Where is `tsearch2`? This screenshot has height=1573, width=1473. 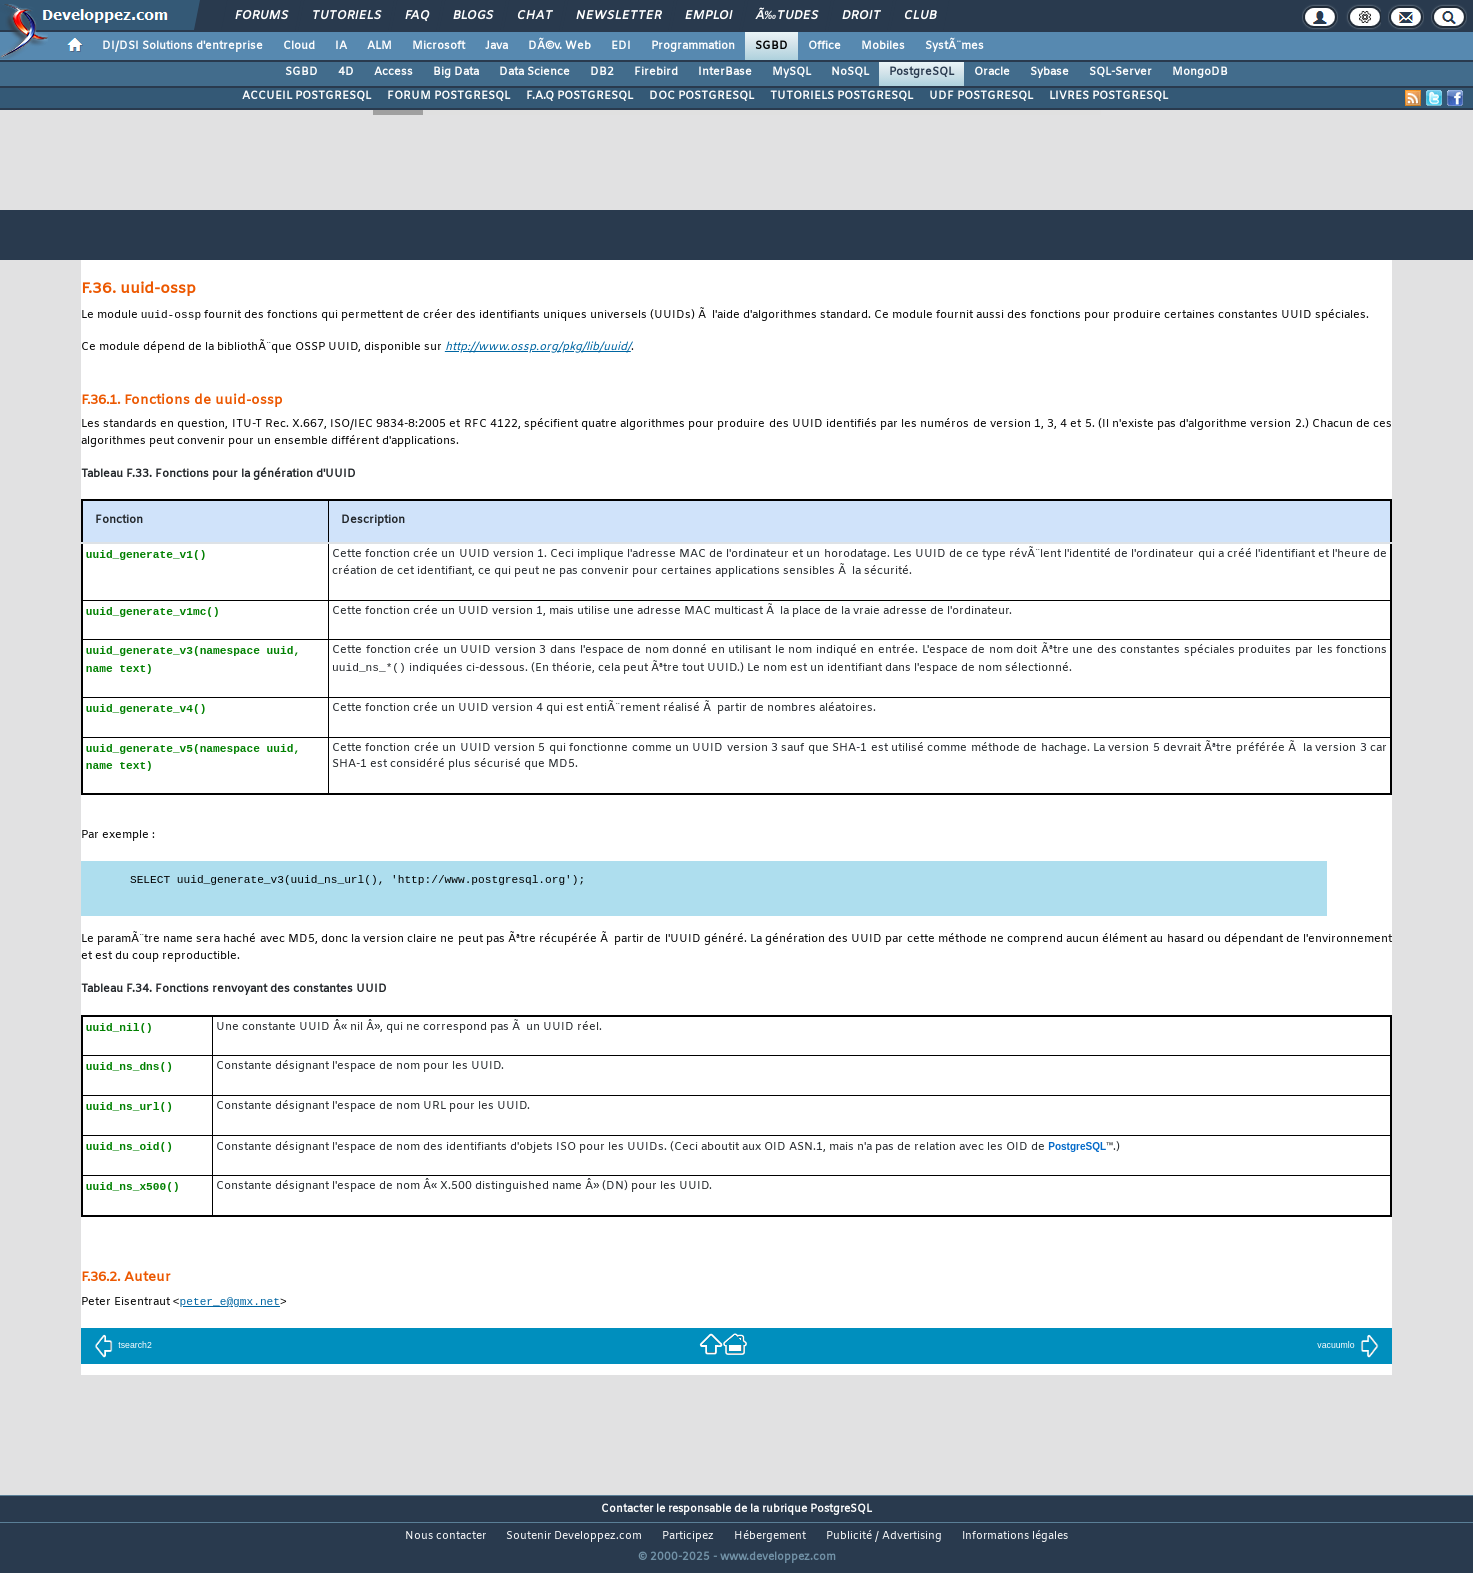
tsearch2 is located at coordinates (122, 1348).